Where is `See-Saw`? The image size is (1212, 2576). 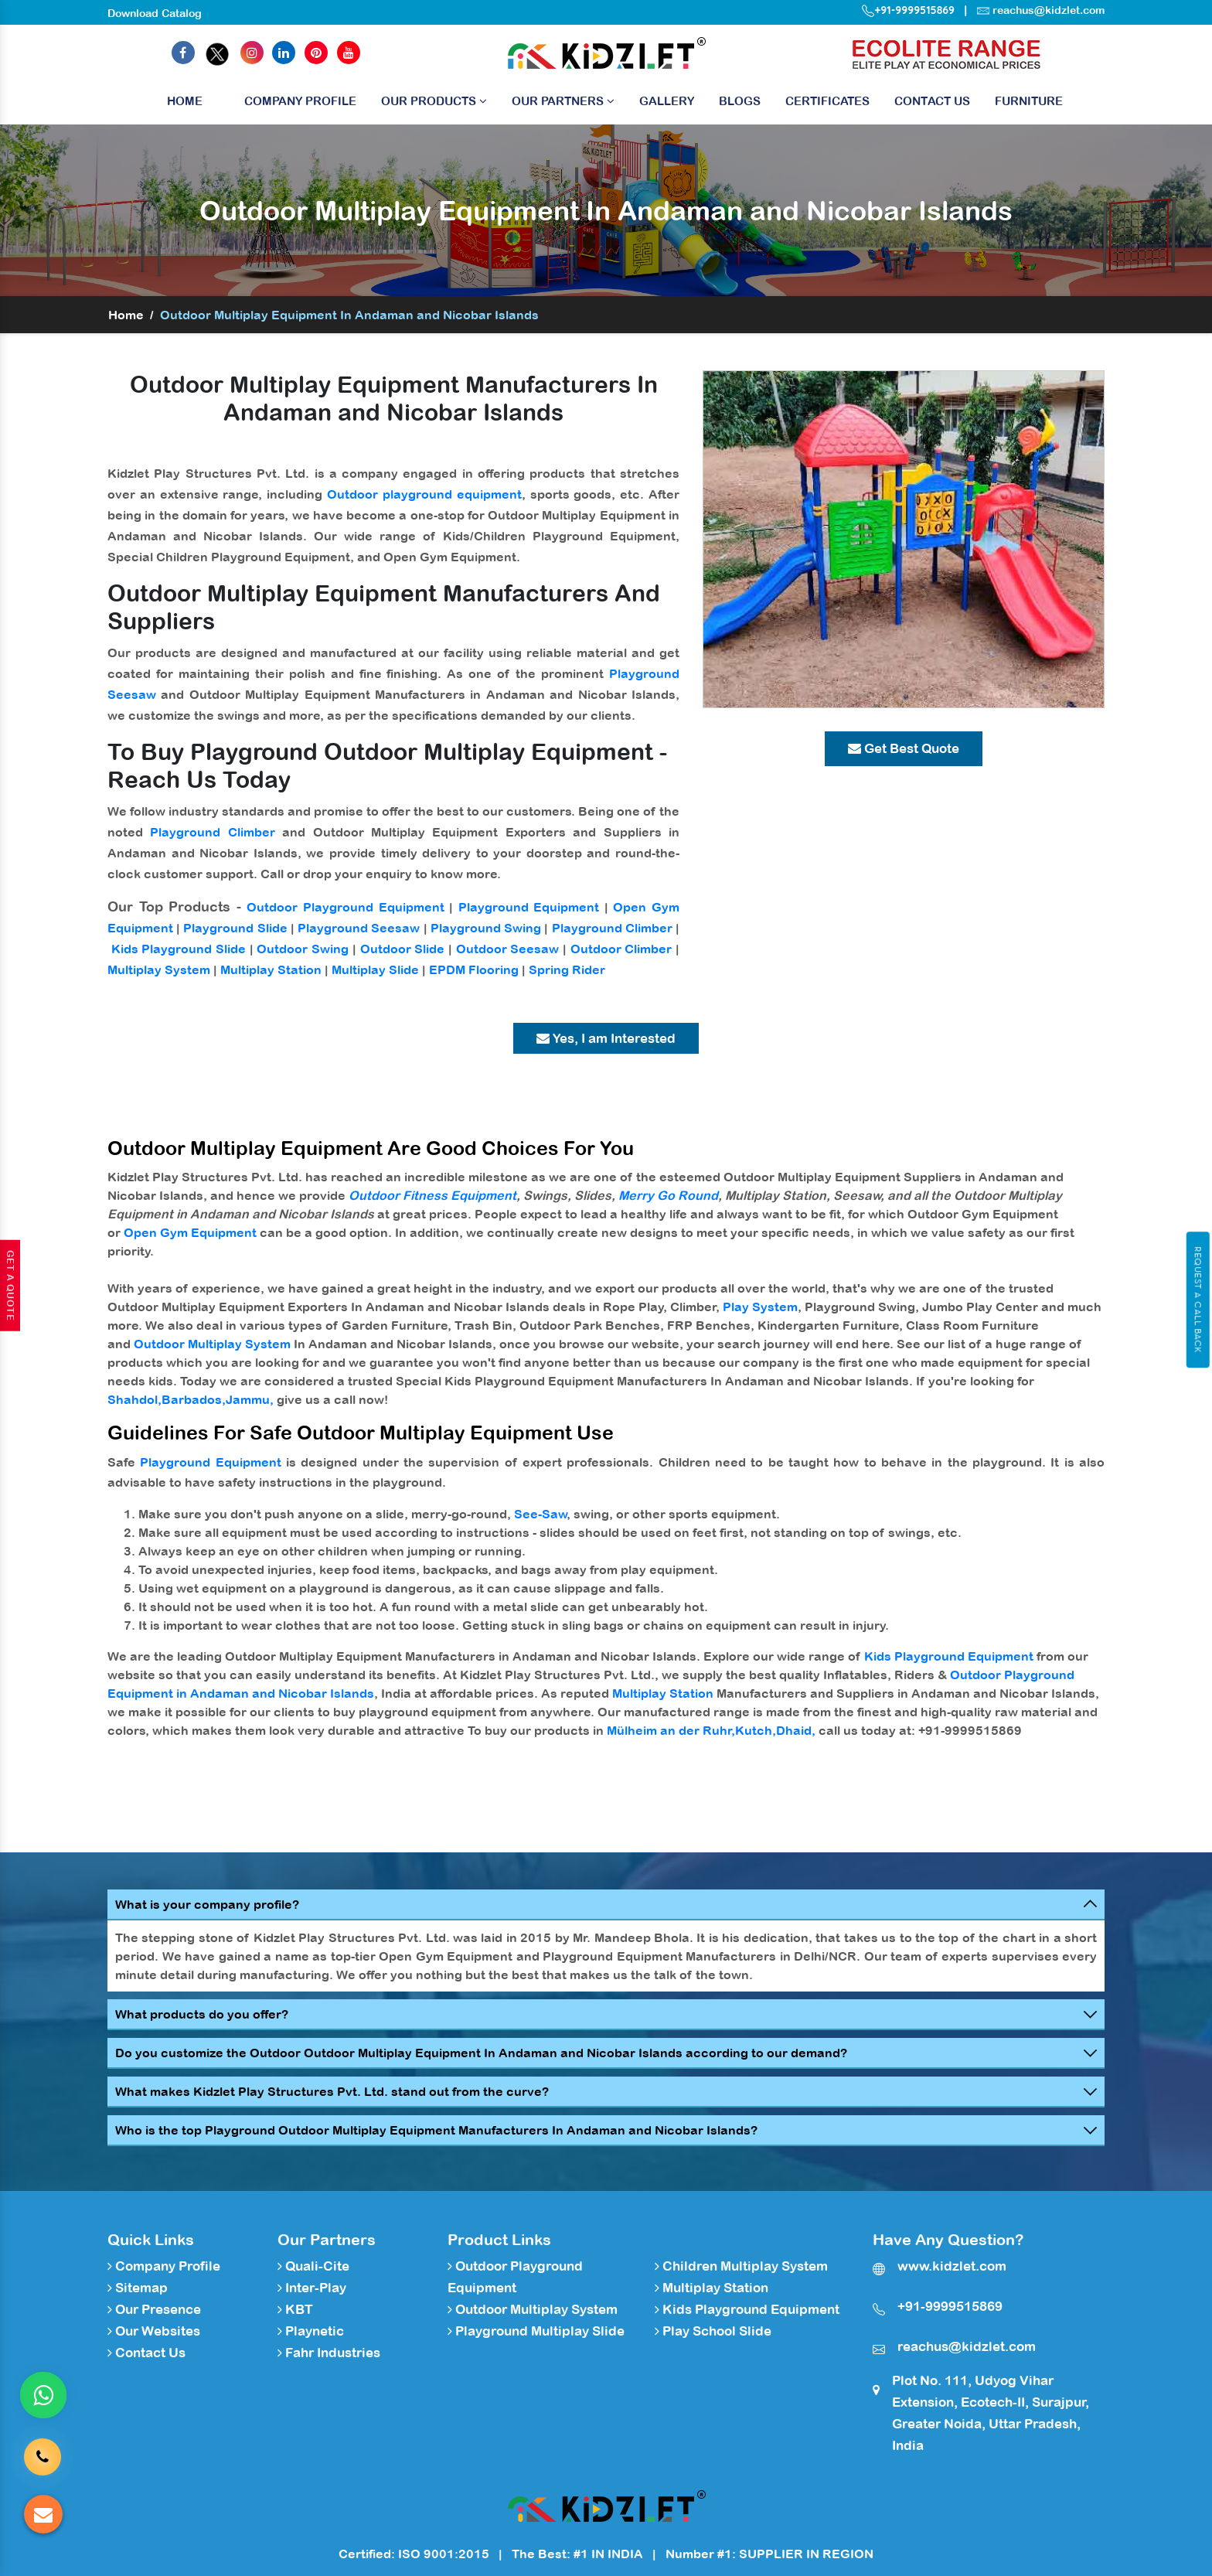 See-Saw is located at coordinates (540, 1514).